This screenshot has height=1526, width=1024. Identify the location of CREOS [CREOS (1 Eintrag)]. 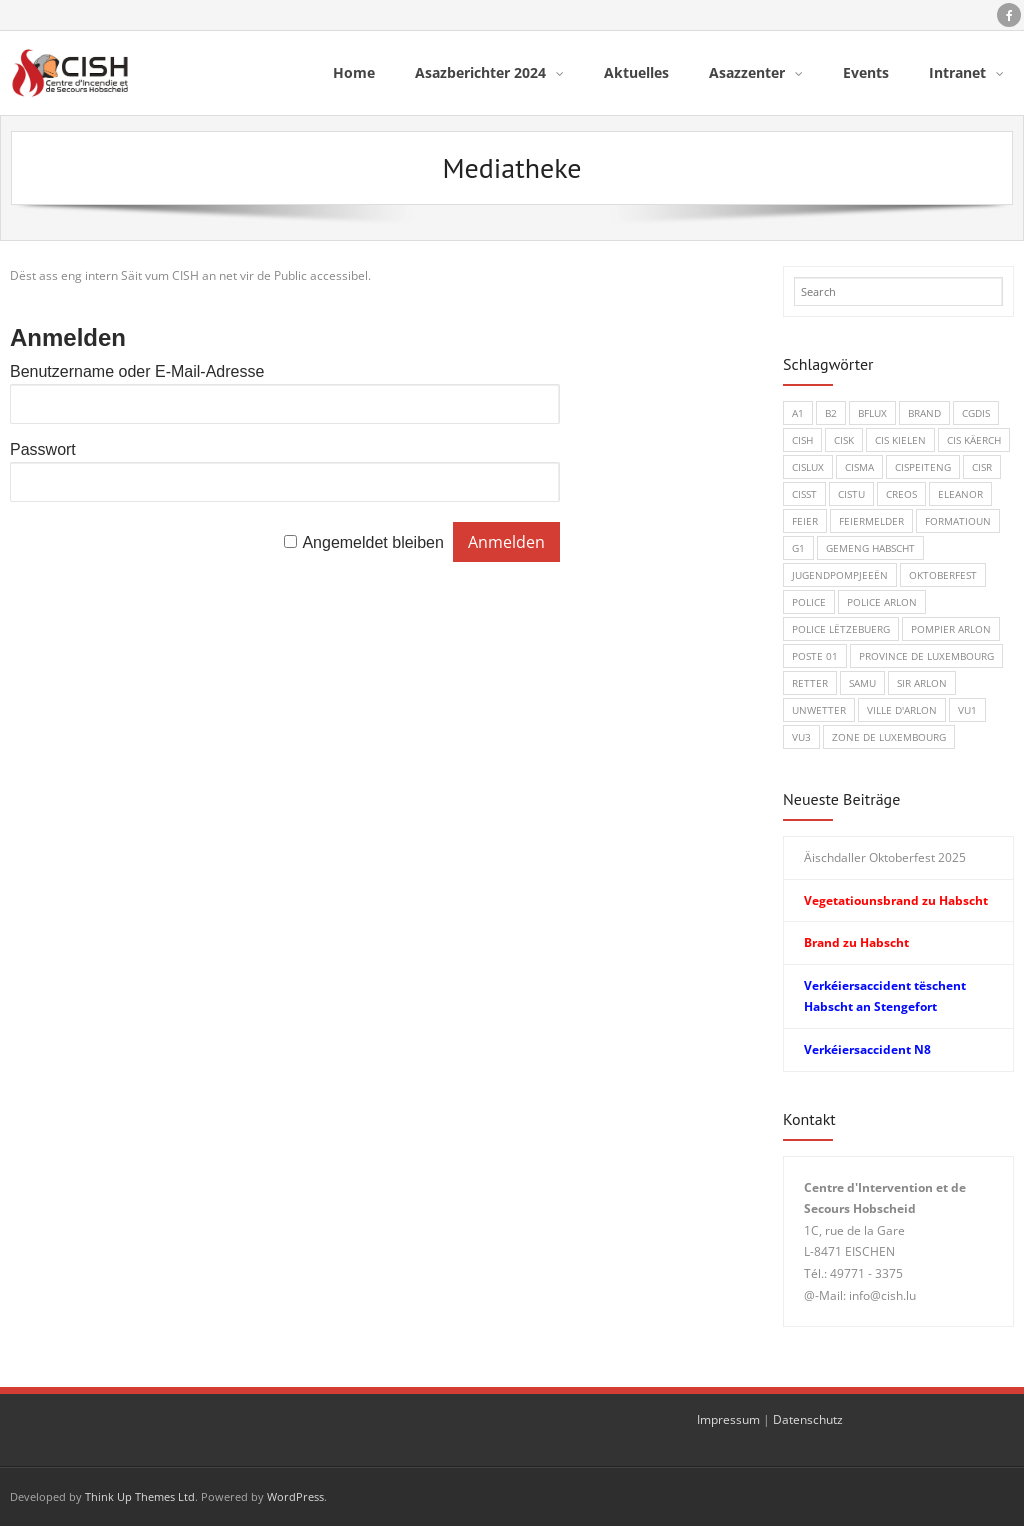
(901, 494).